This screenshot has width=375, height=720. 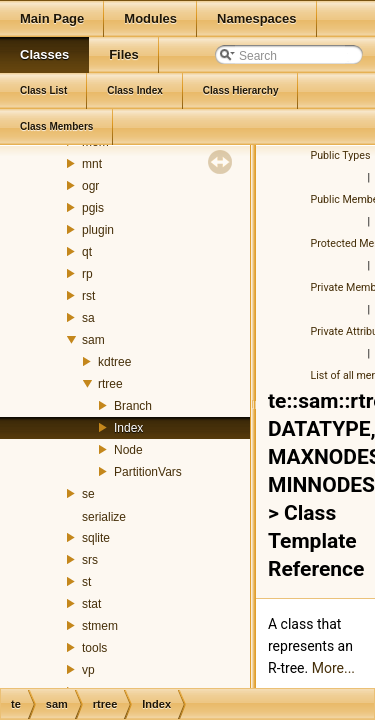 What do you see at coordinates (98, 230) in the screenshot?
I see `plugin` at bounding box center [98, 230].